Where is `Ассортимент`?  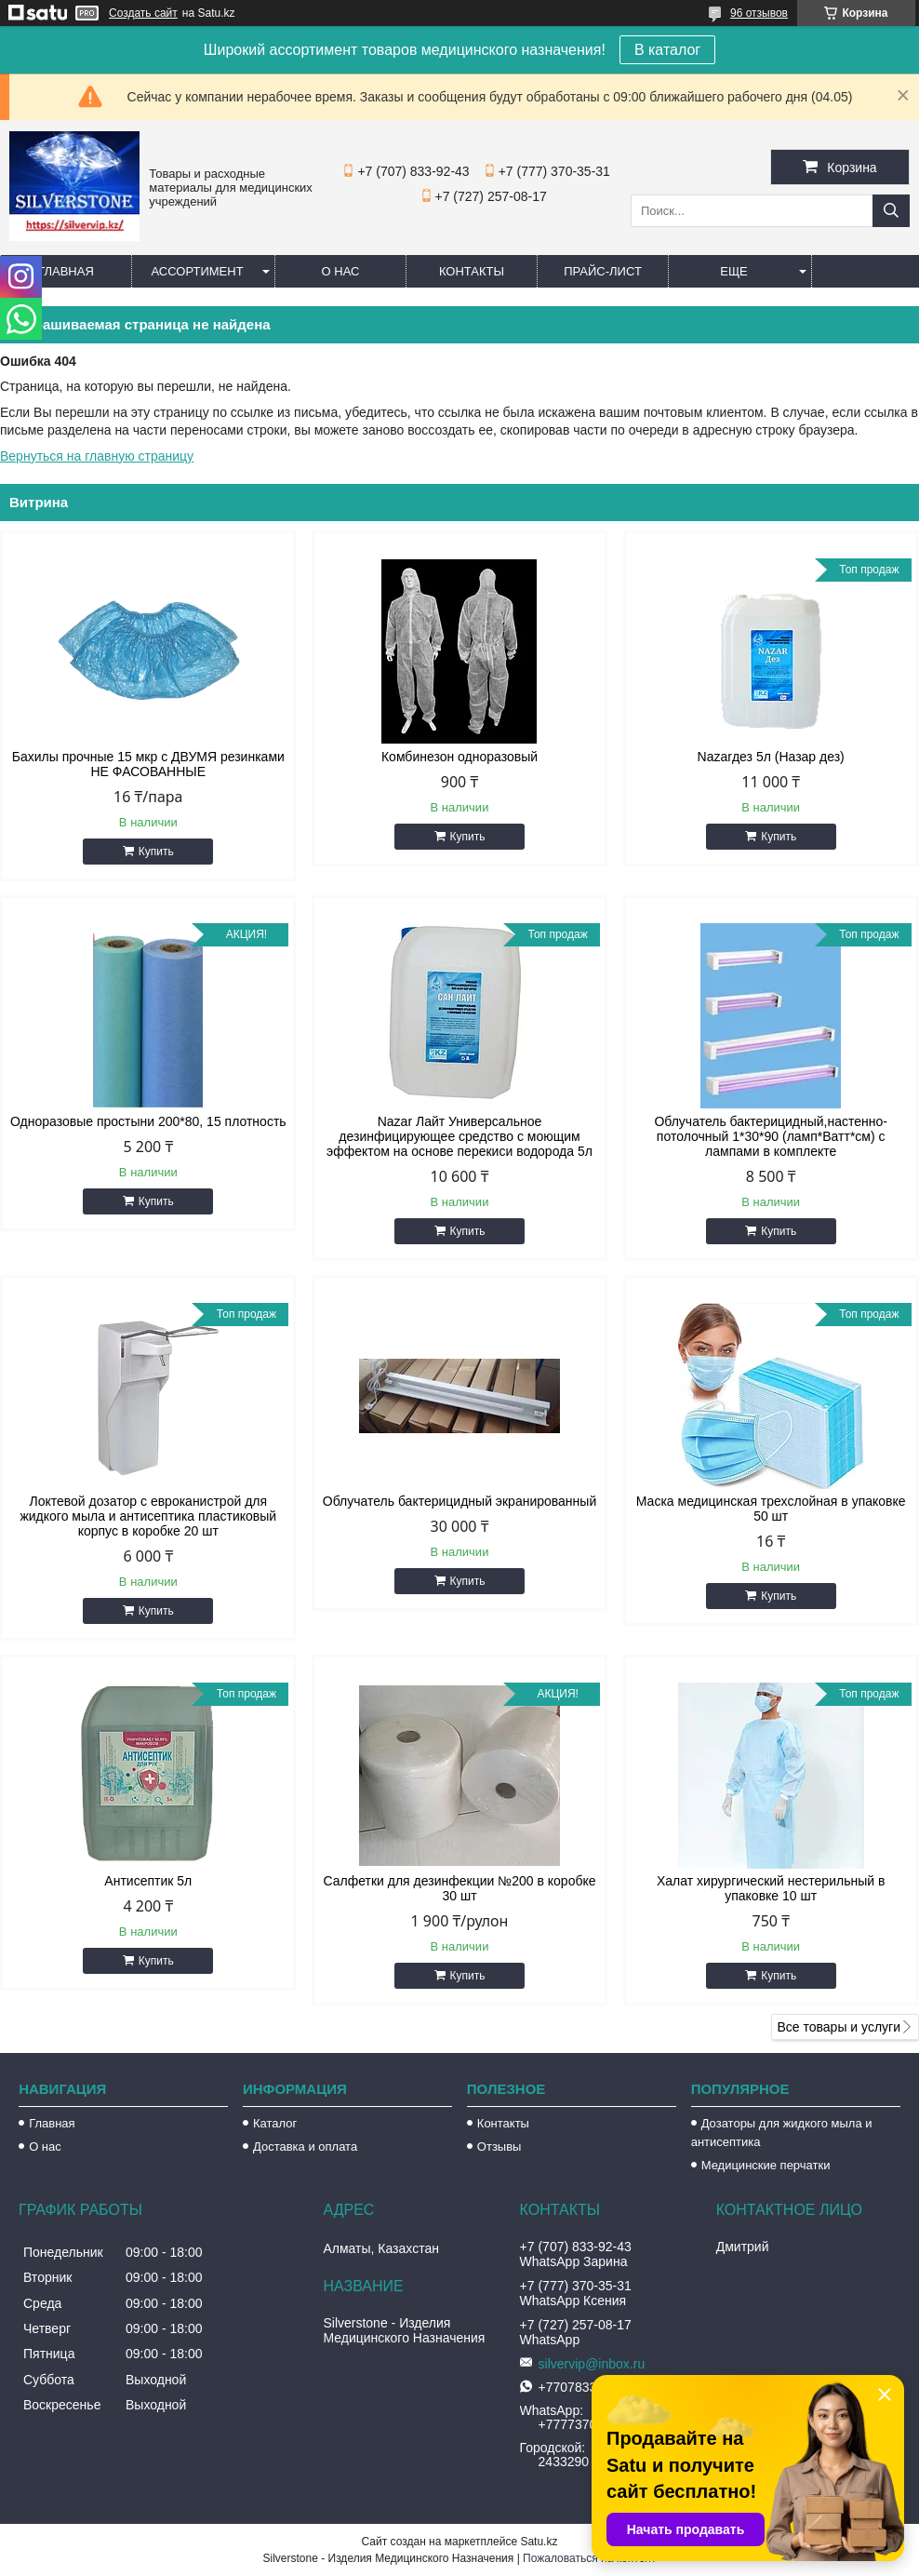 Ассортимент is located at coordinates (197, 271).